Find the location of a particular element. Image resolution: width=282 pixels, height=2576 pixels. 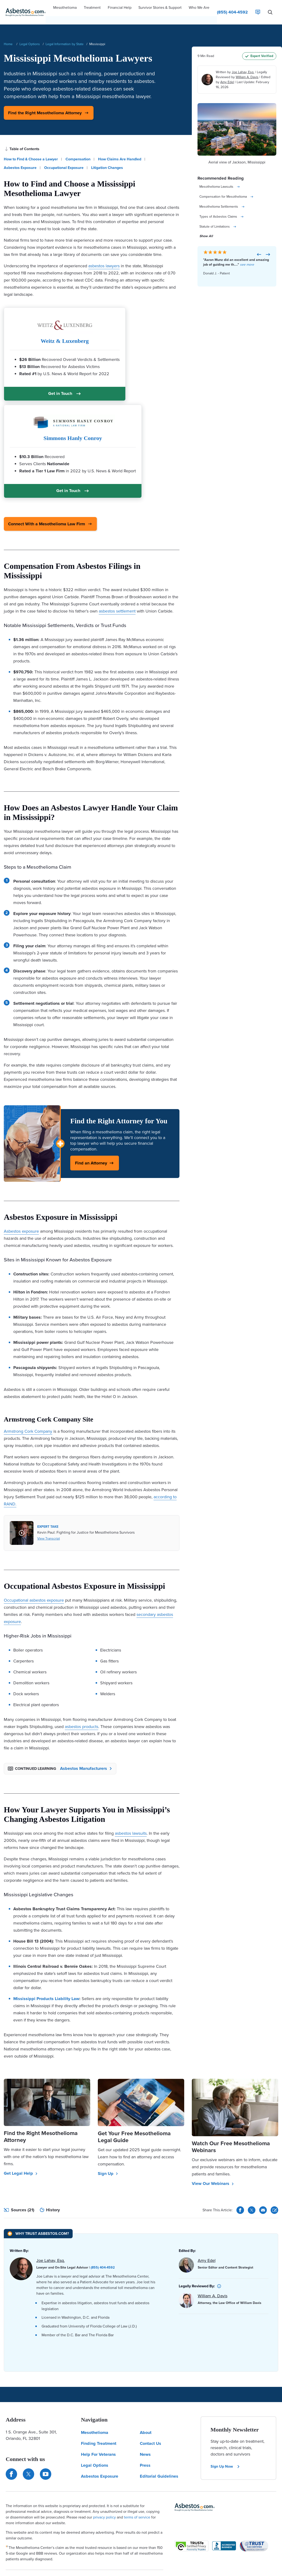

Joe Lahav, Esq. is located at coordinates (243, 64).